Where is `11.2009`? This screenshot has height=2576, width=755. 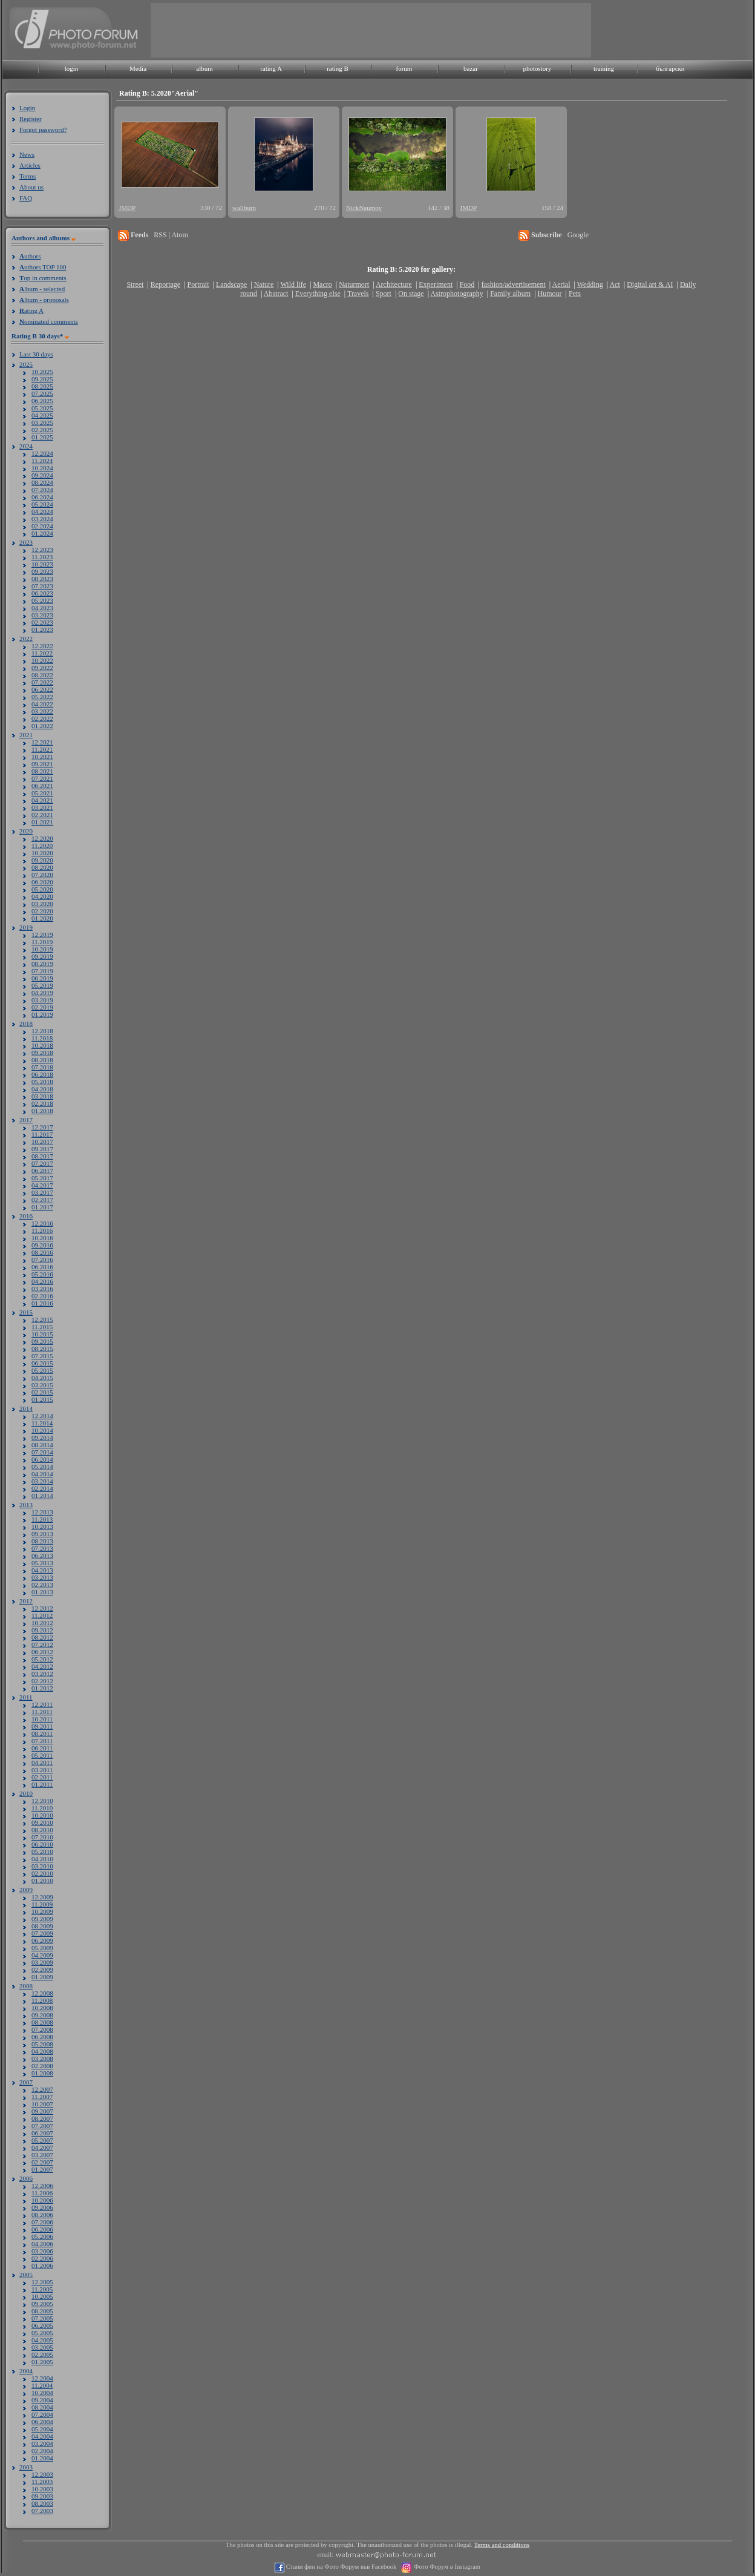
11.2009 is located at coordinates (42, 1904).